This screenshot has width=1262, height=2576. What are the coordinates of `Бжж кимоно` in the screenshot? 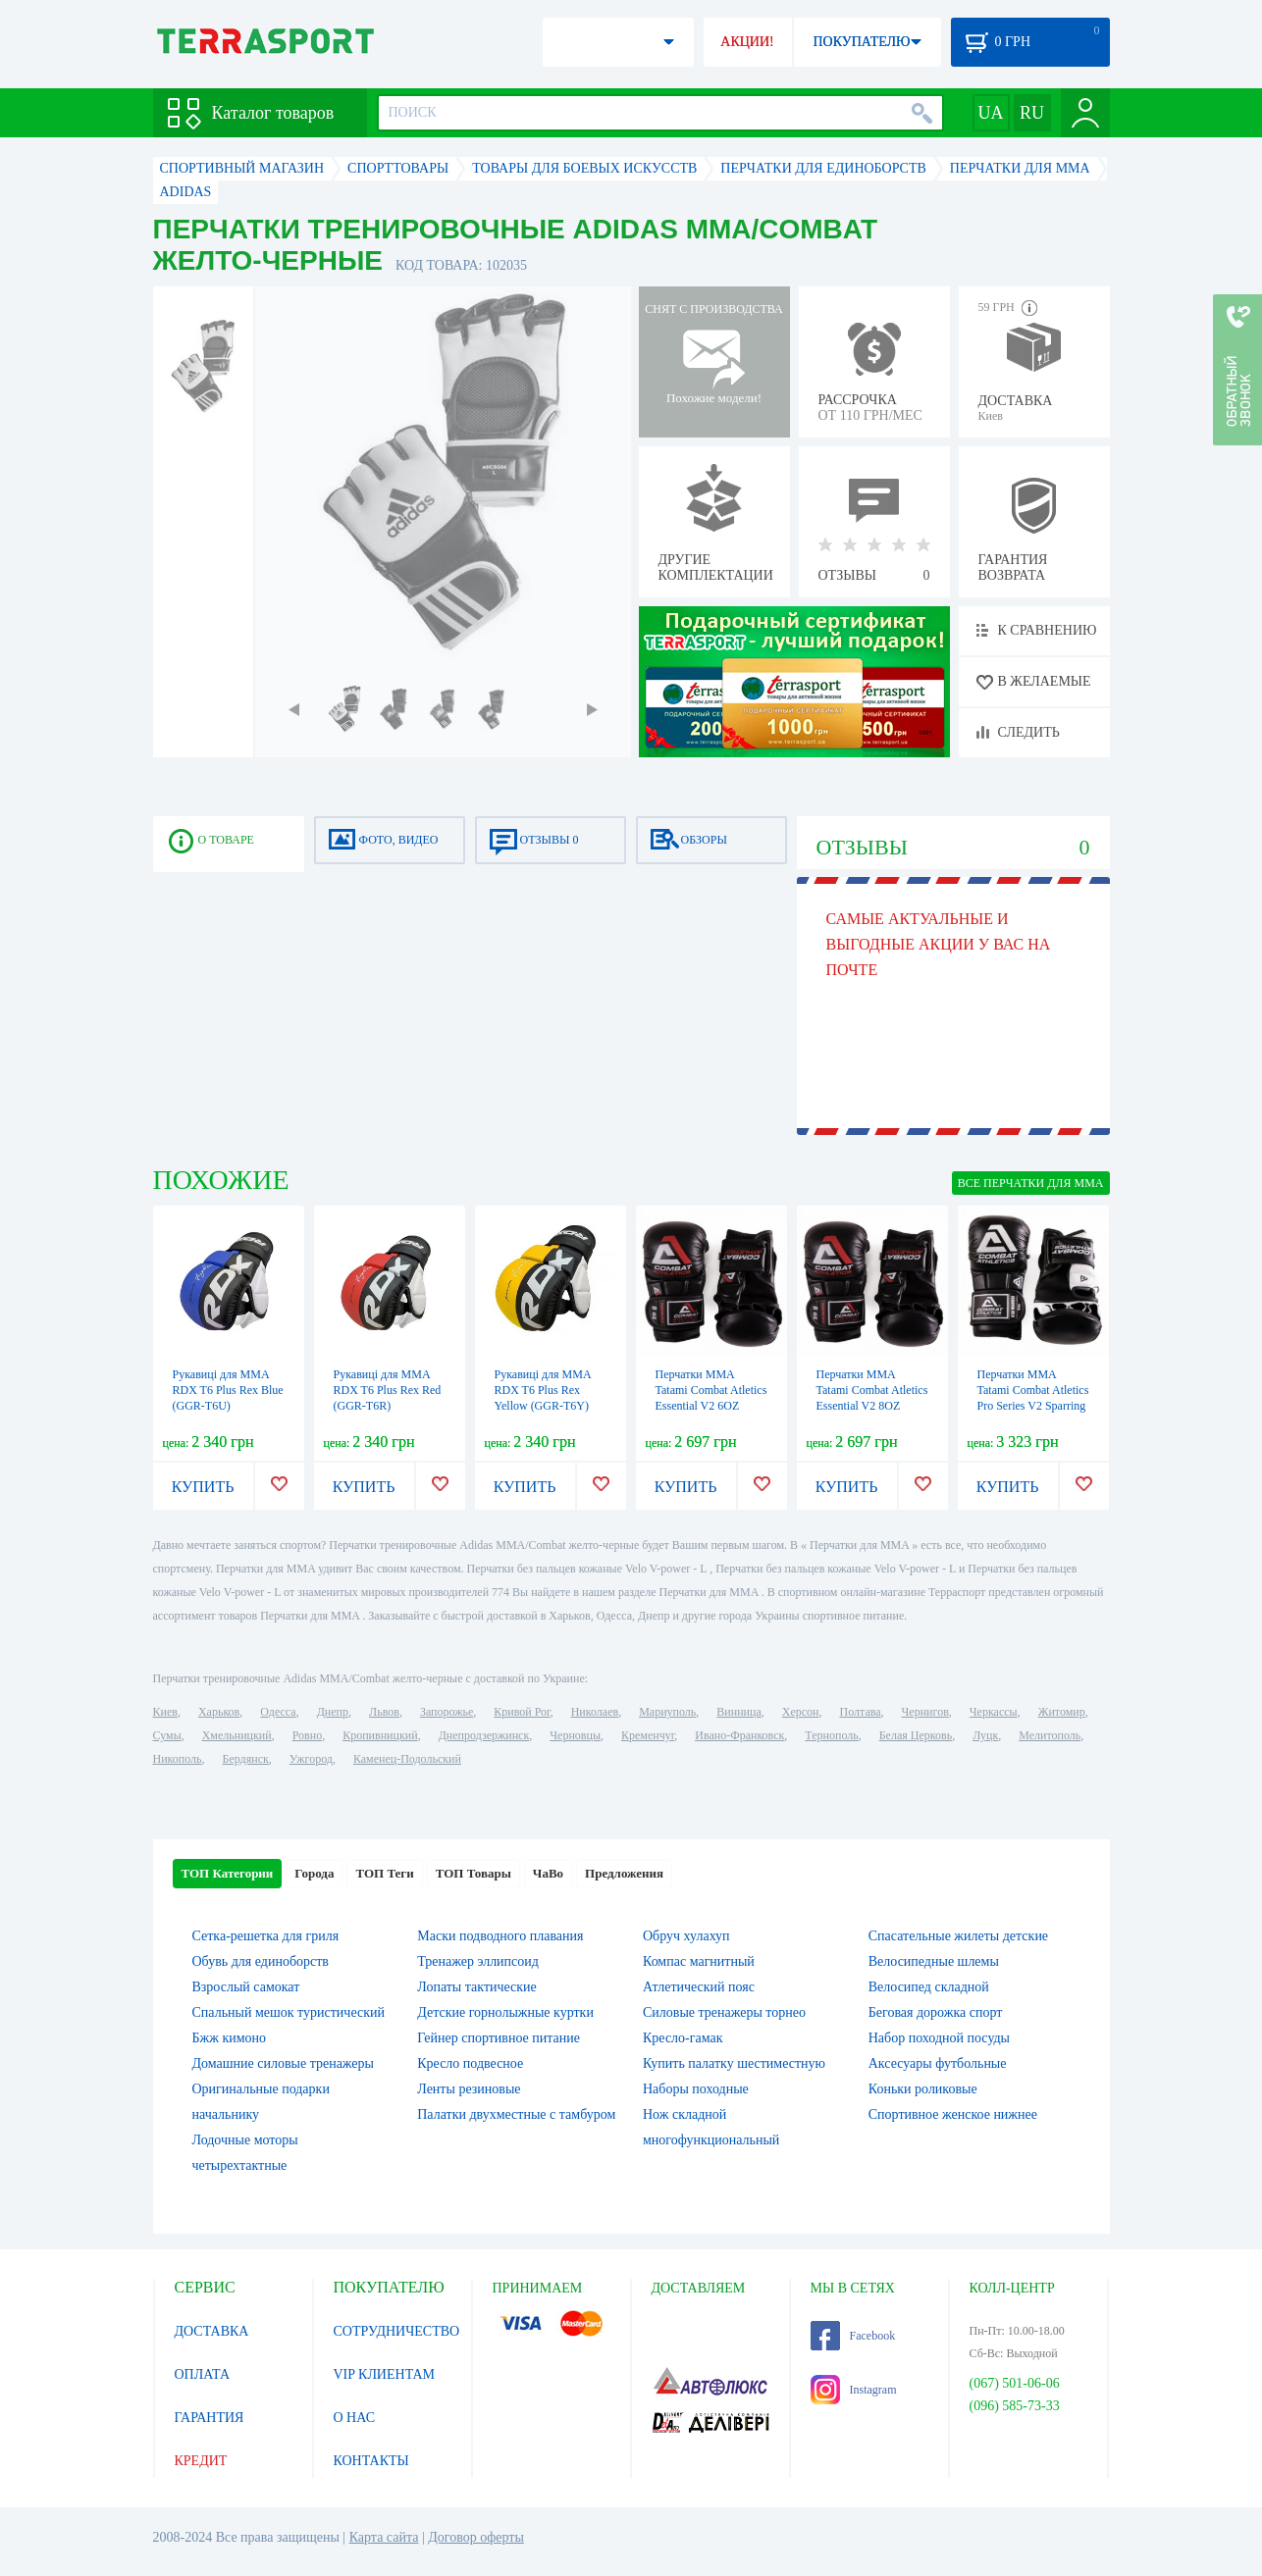 It's located at (229, 2038).